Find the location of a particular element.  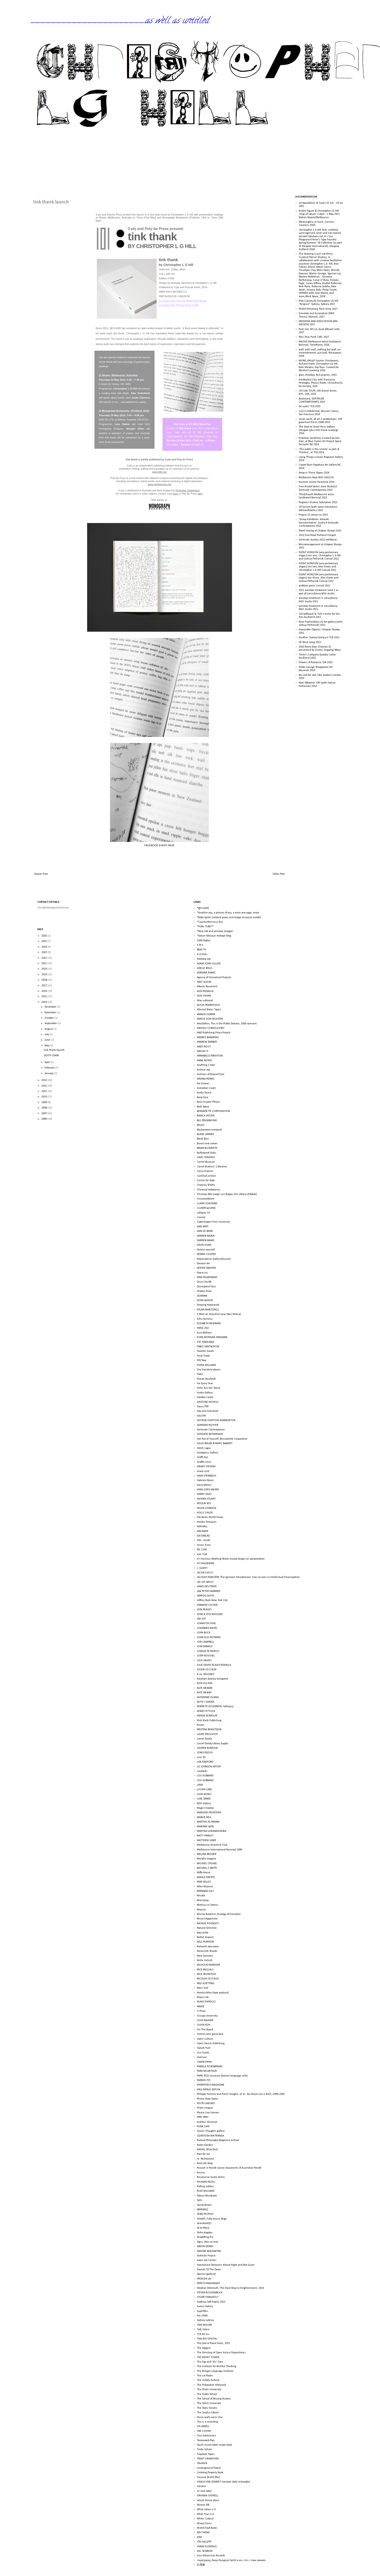

The Pickpocket Almanack is located at coordinates (211, 2385).